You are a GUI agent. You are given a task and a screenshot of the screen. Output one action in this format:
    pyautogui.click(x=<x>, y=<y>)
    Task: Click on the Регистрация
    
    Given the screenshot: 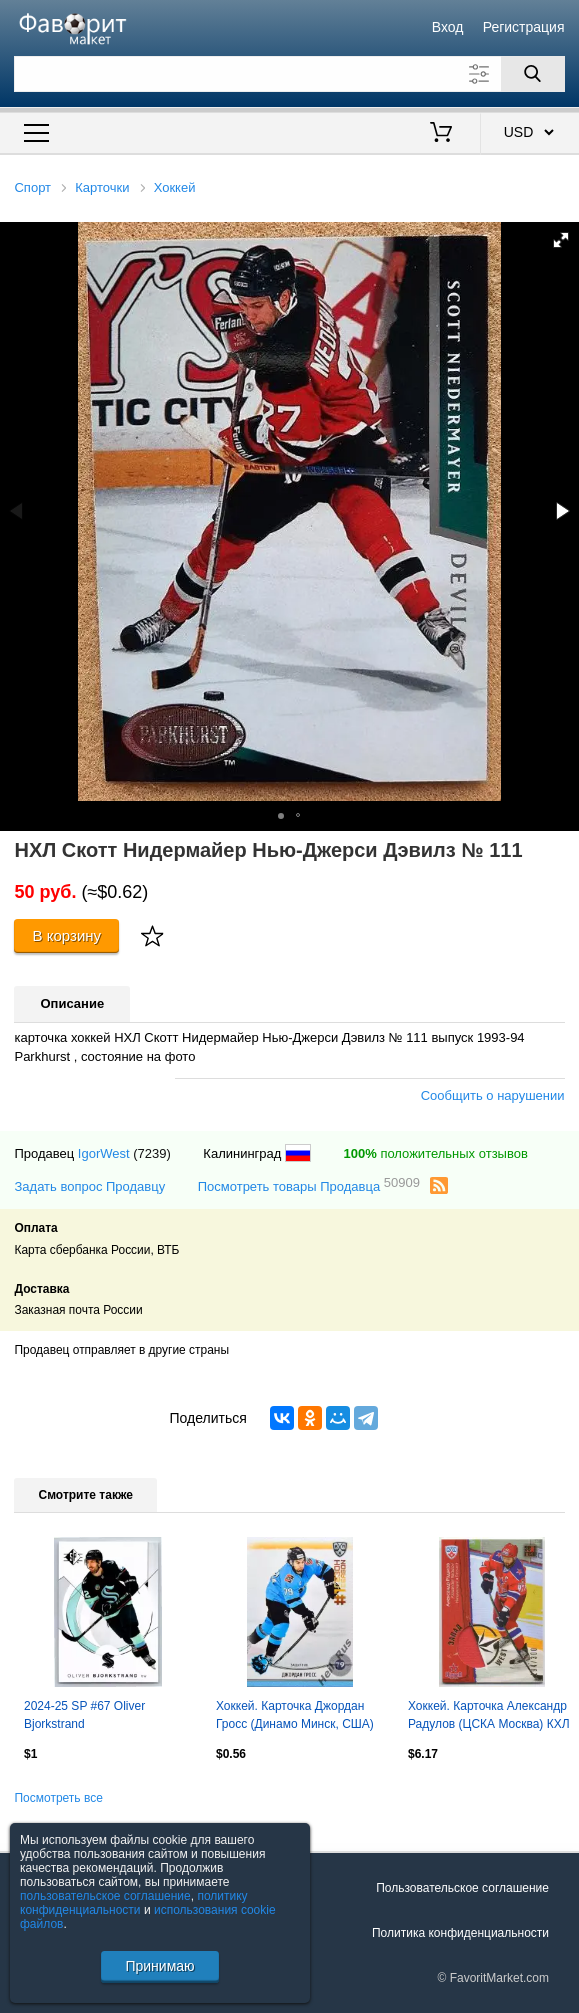 What is the action you would take?
    pyautogui.click(x=524, y=27)
    